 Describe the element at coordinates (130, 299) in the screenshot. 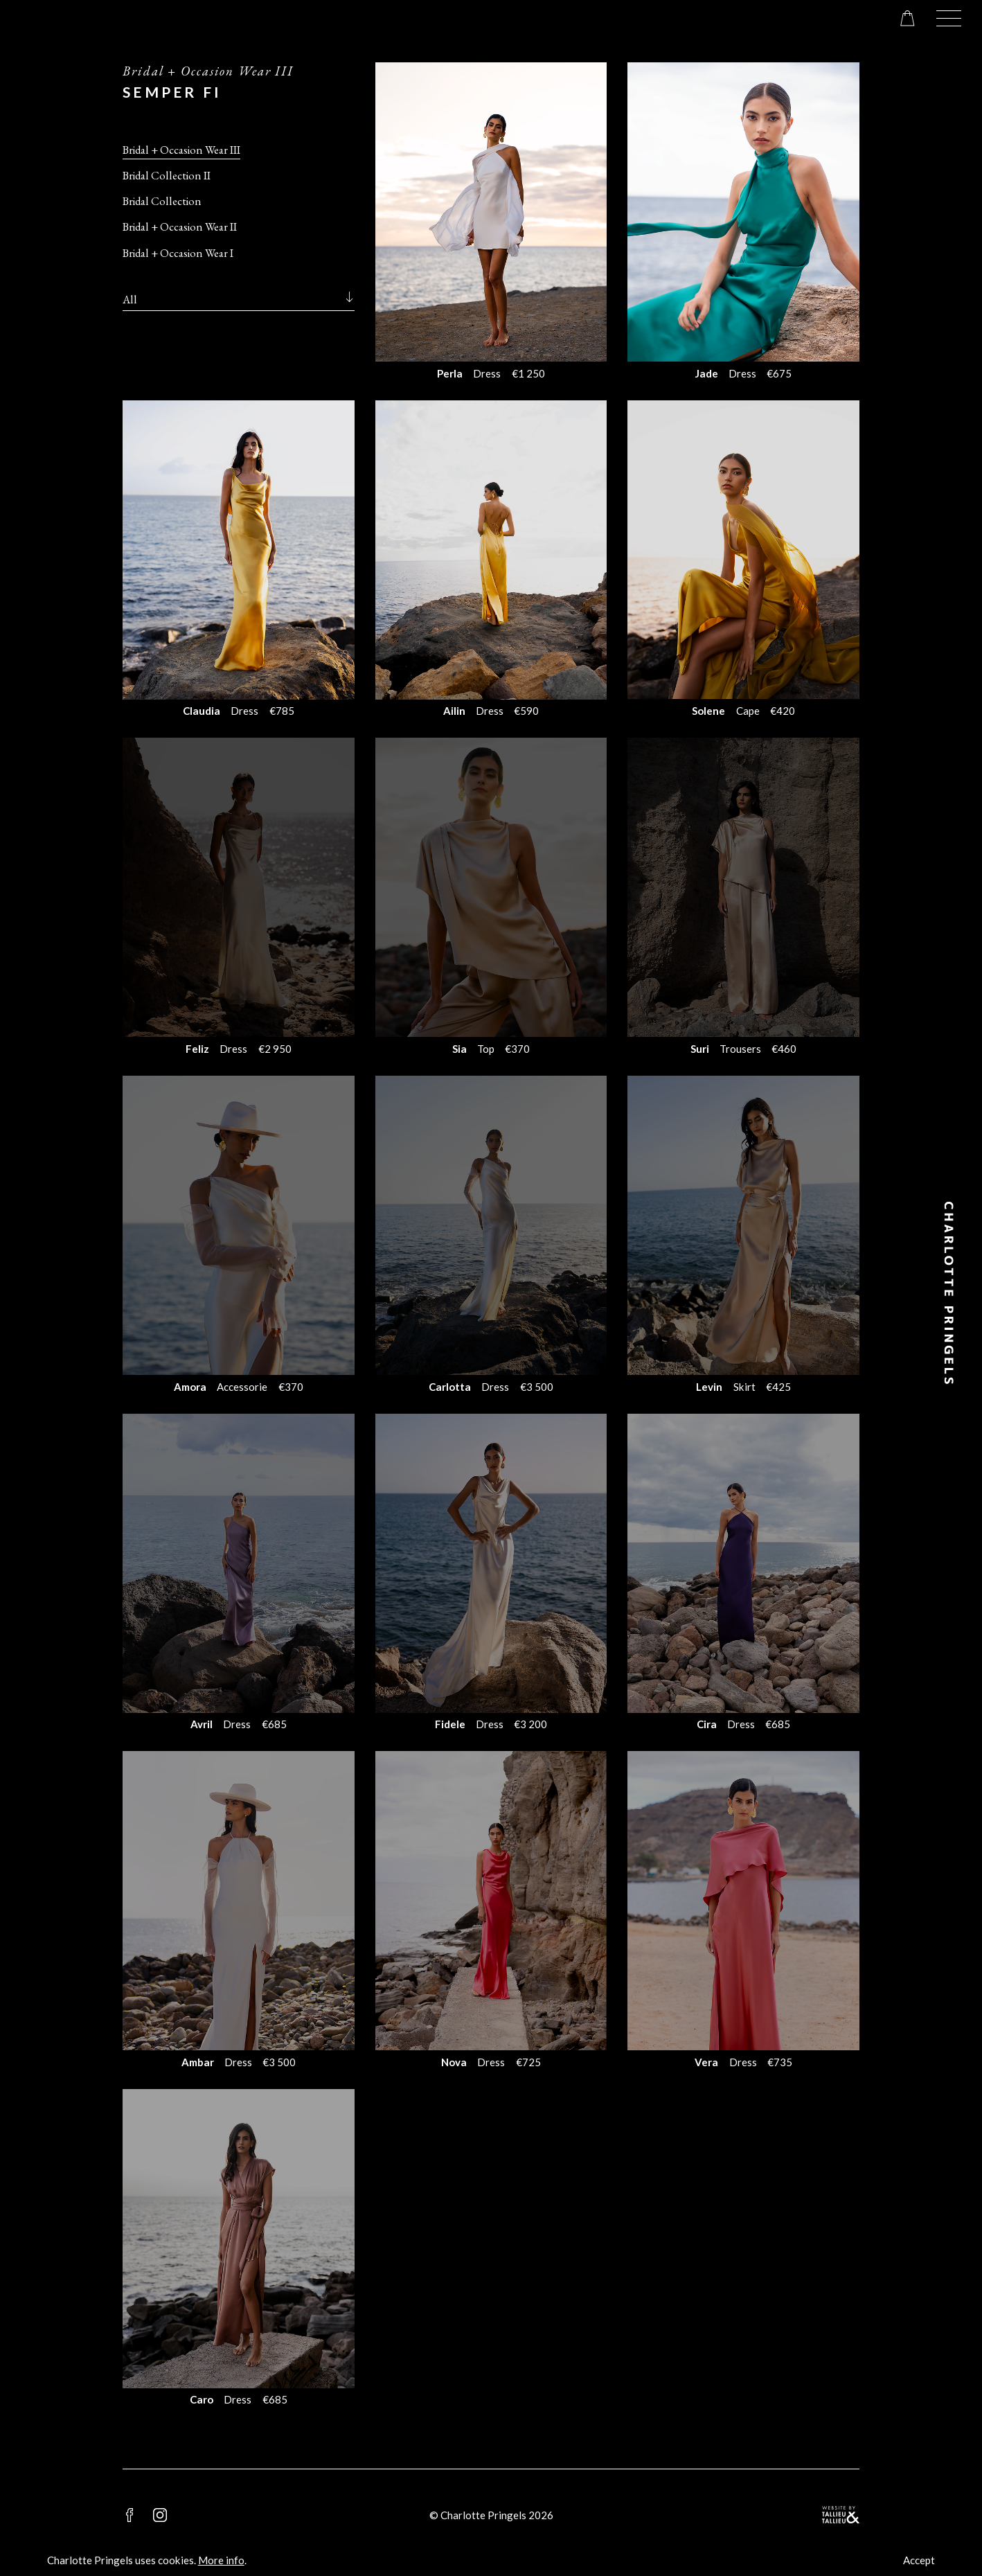

I see `All` at that location.